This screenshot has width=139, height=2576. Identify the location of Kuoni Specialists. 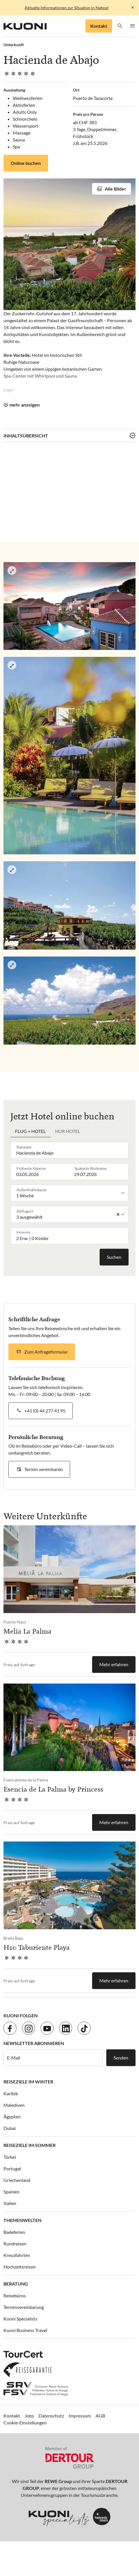
(20, 2318).